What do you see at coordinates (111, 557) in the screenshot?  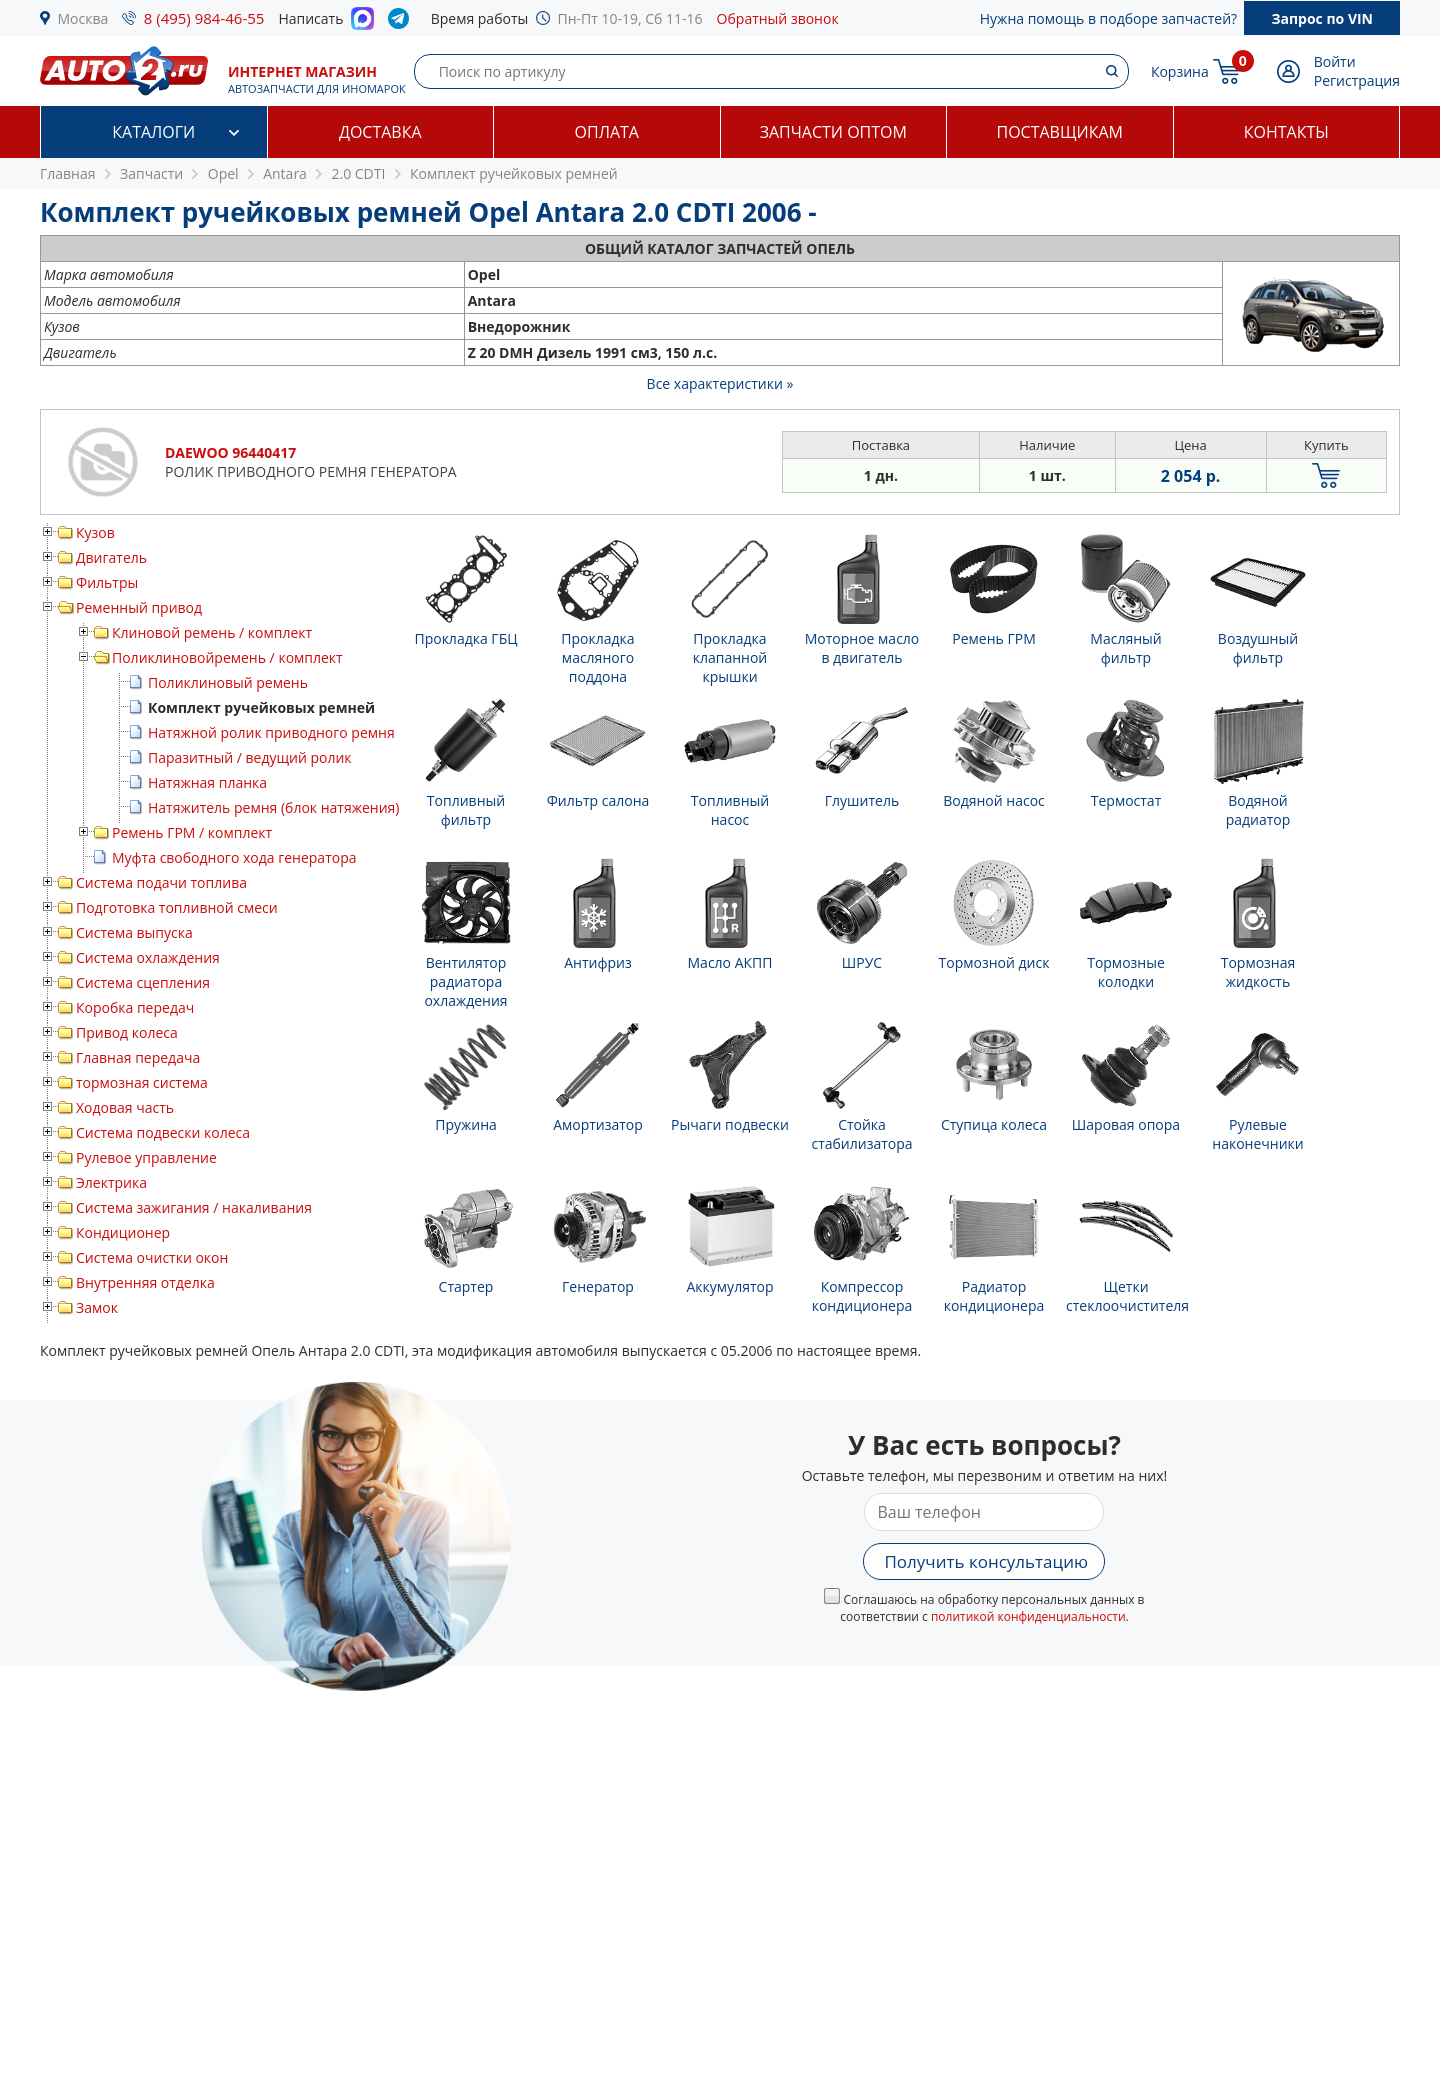 I see `Двигатель` at bounding box center [111, 557].